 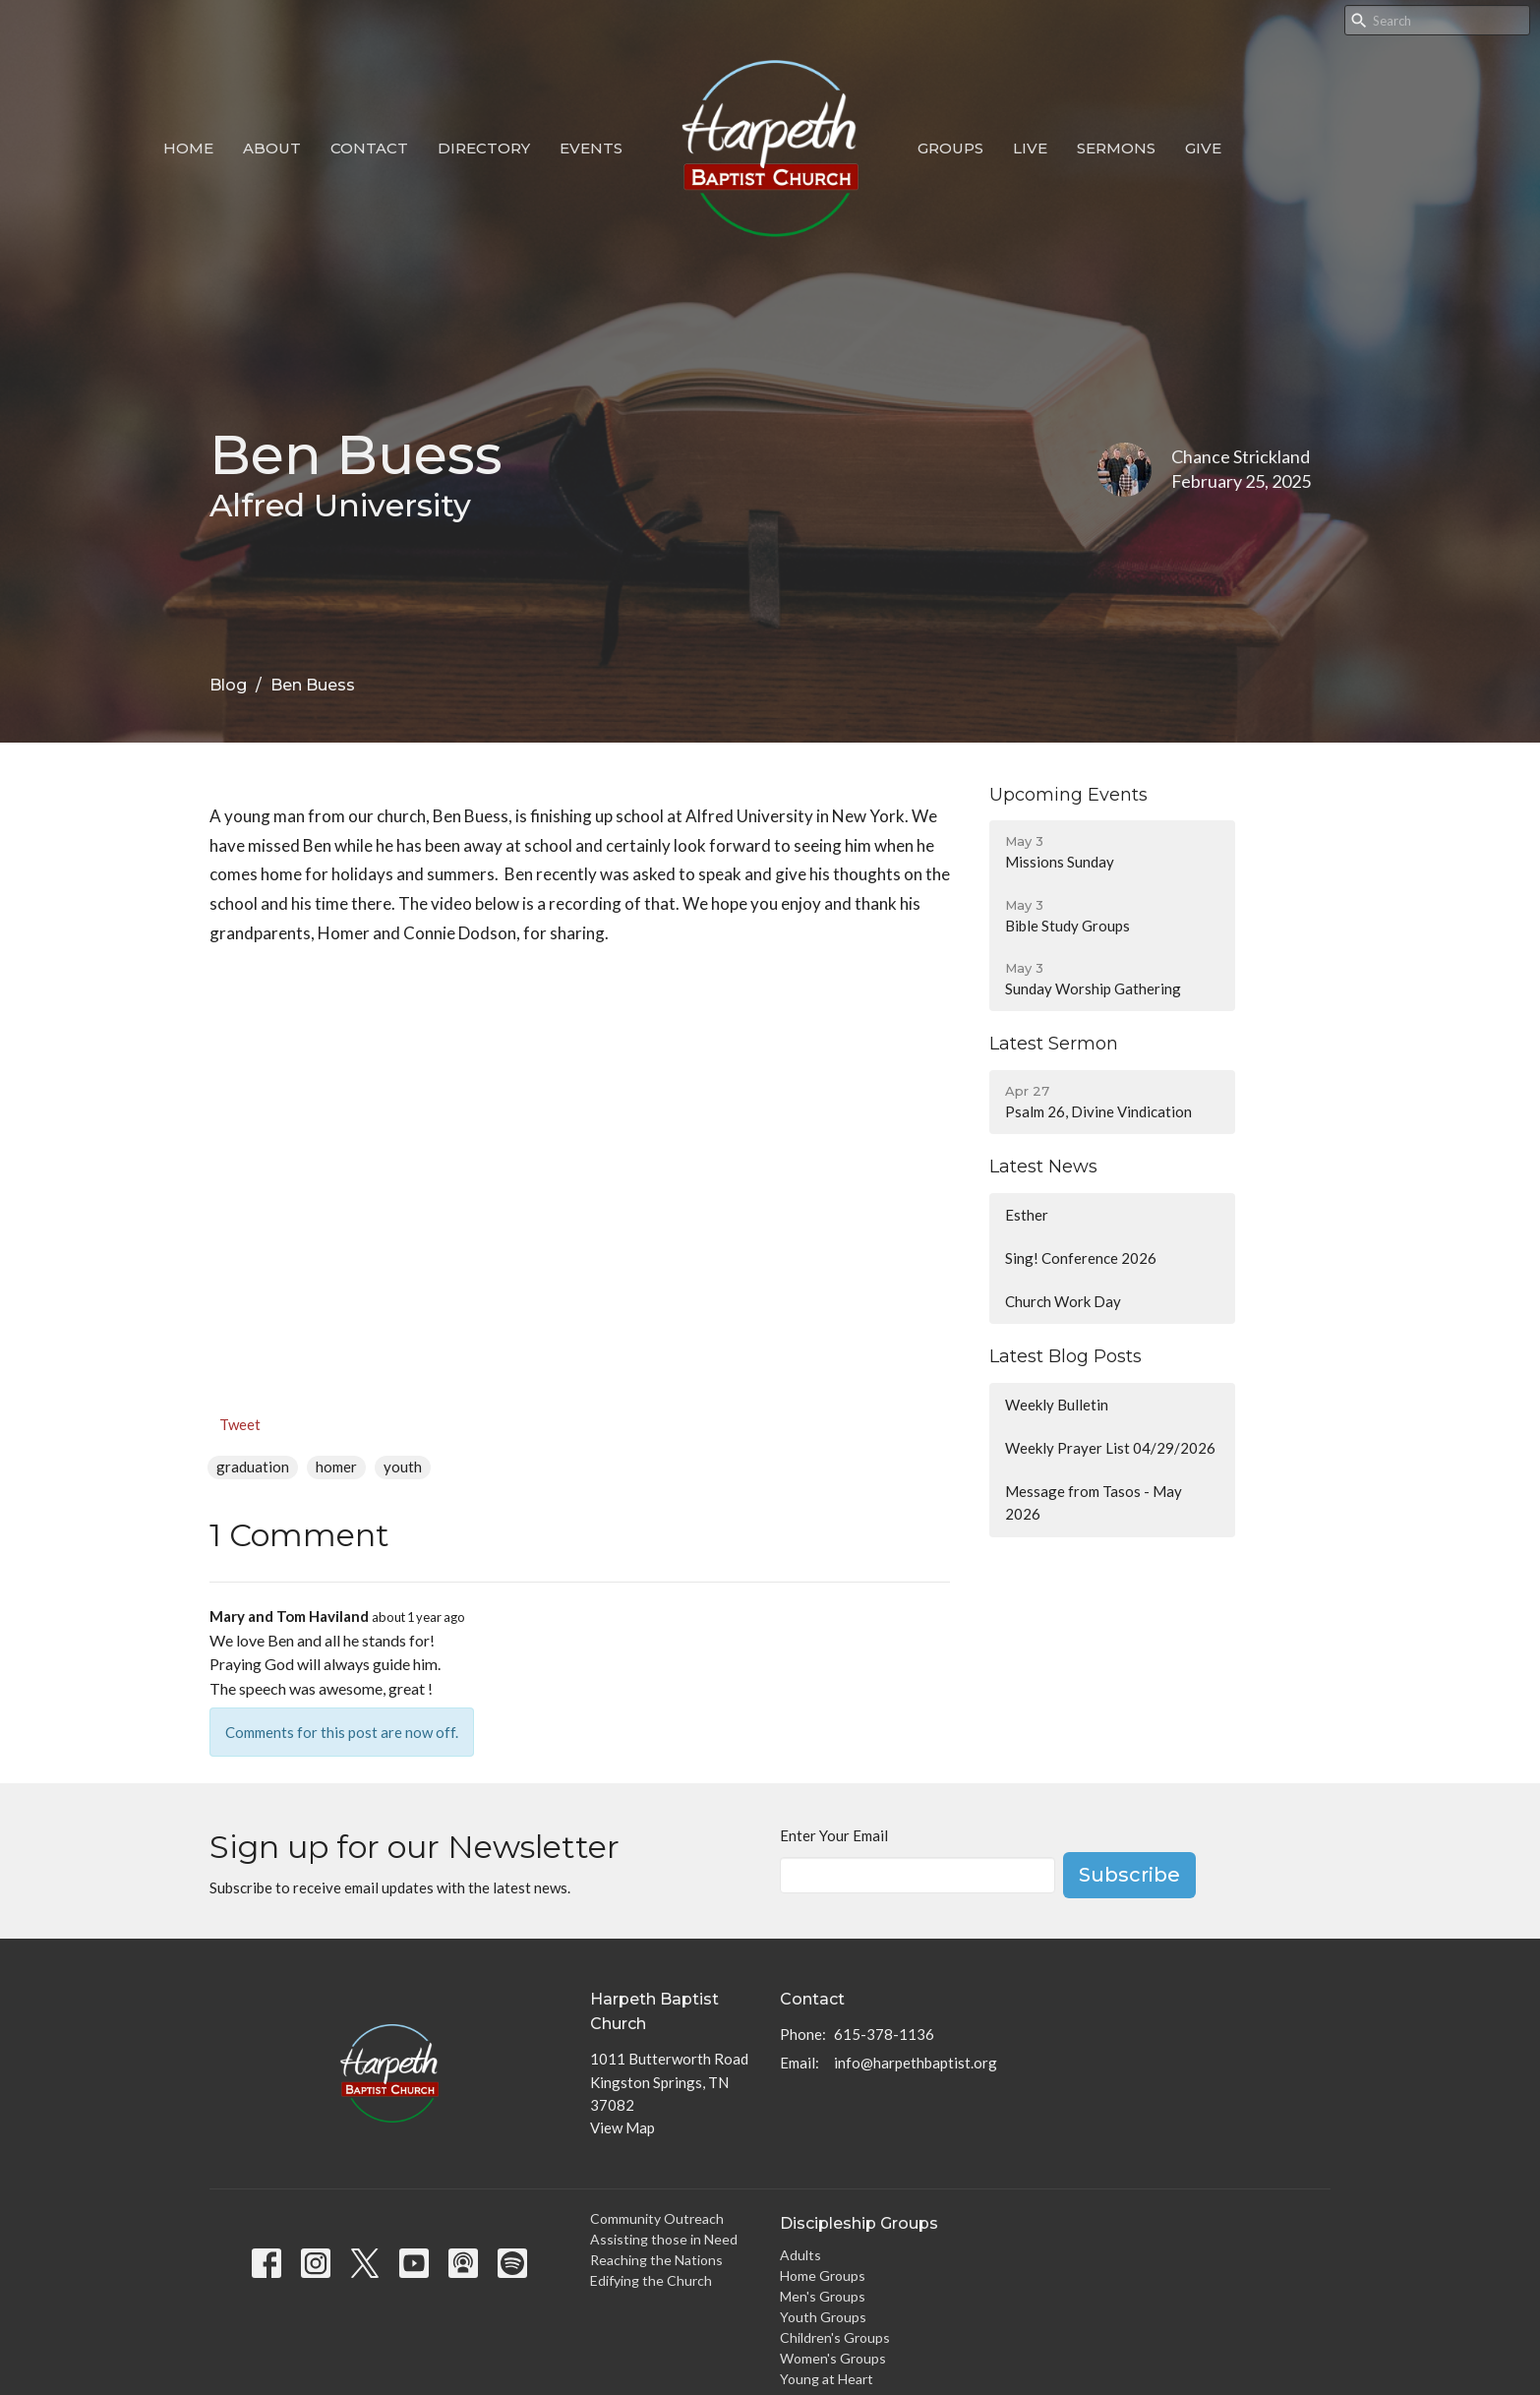 I want to click on Discipleship Groups, so click(x=859, y=2223).